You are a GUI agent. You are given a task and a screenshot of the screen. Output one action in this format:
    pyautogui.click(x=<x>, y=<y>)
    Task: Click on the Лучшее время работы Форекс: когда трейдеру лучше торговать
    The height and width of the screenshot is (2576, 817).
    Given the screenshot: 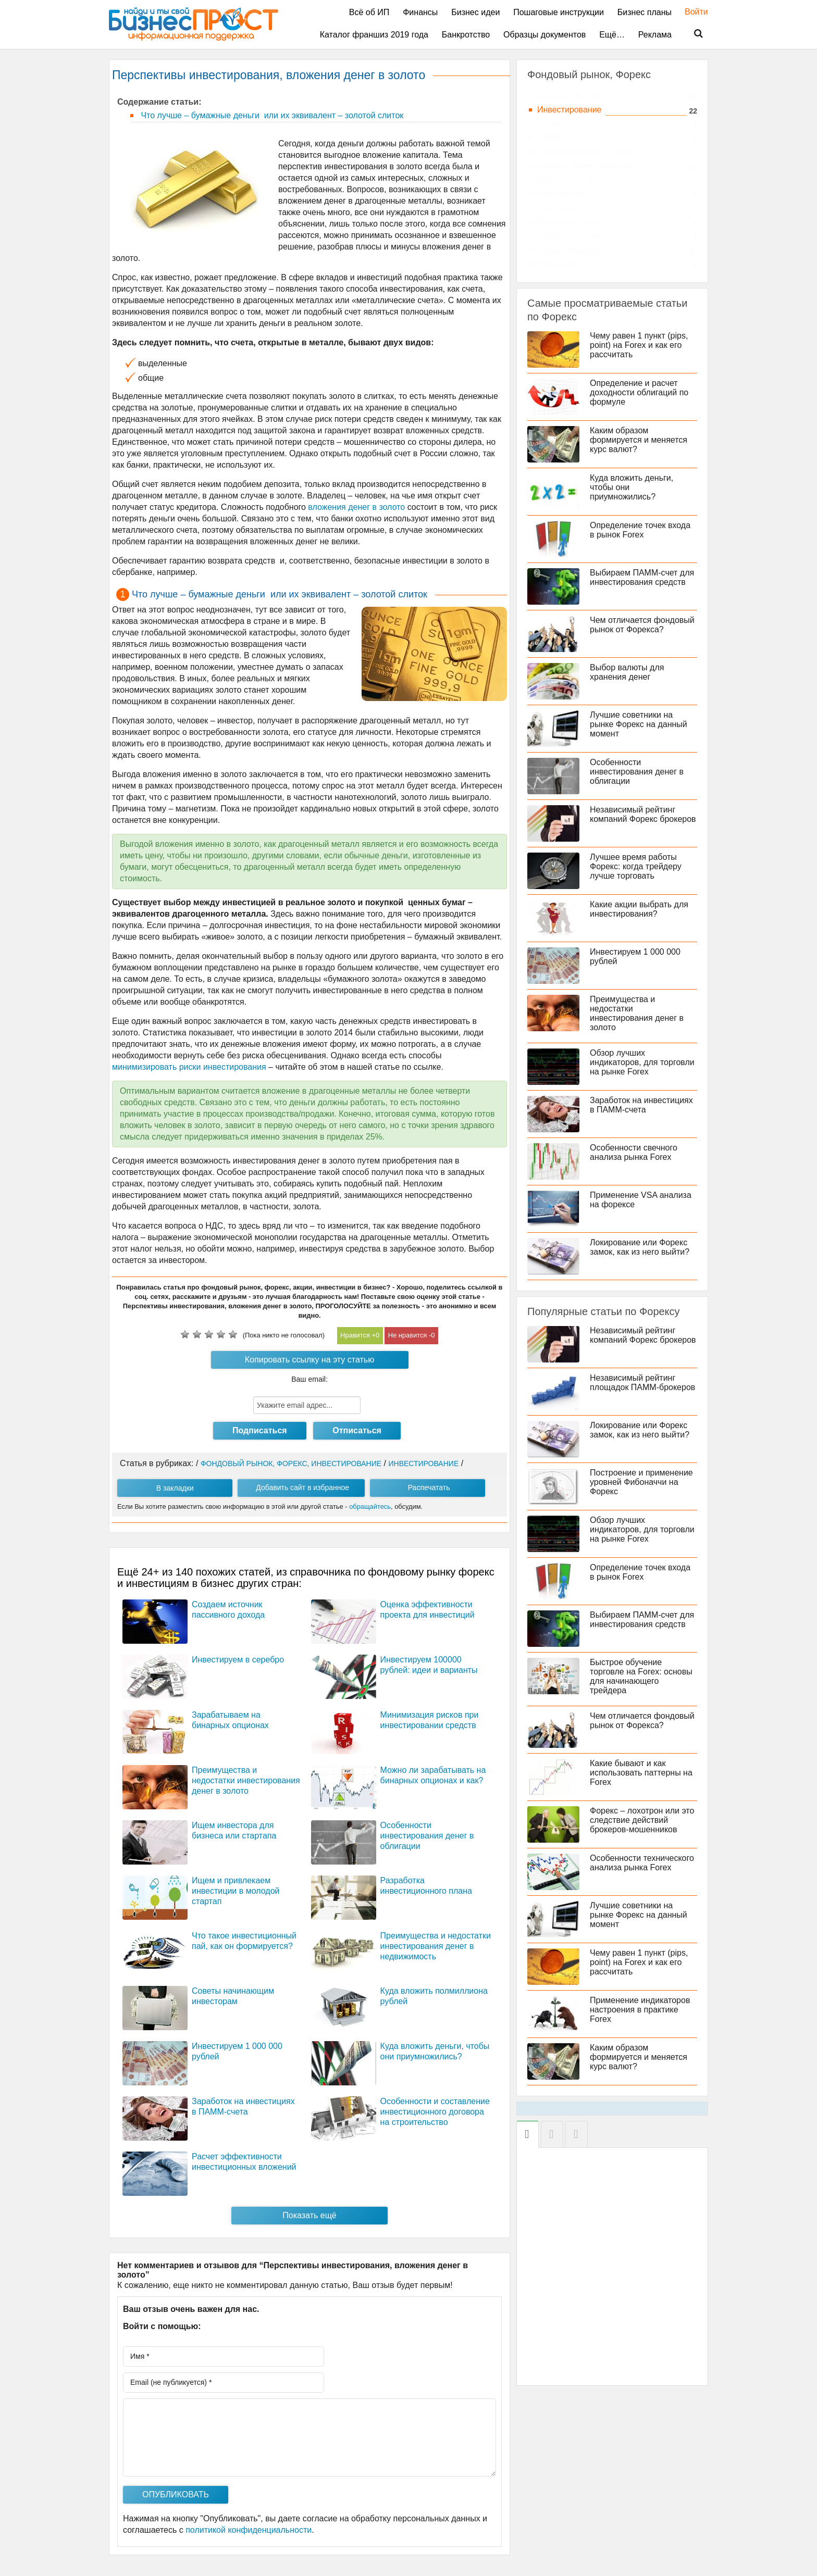 What is the action you would take?
    pyautogui.click(x=636, y=866)
    